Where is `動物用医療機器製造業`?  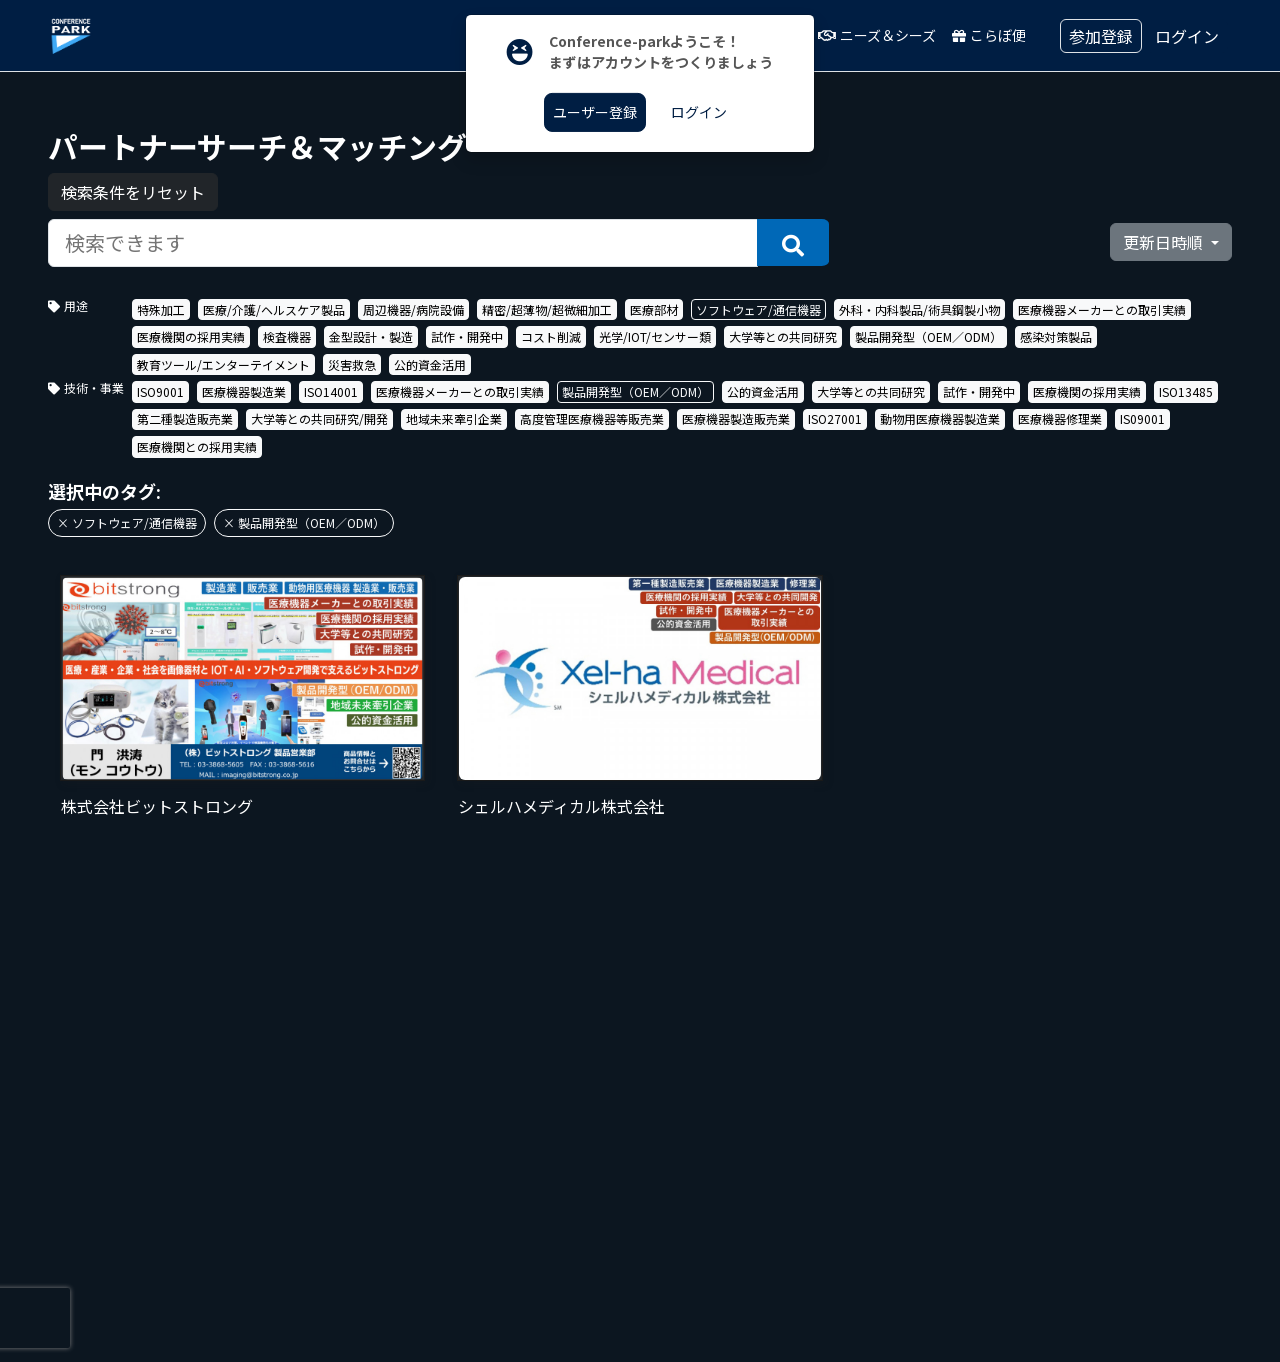 動物用医療機器製造業 is located at coordinates (940, 418).